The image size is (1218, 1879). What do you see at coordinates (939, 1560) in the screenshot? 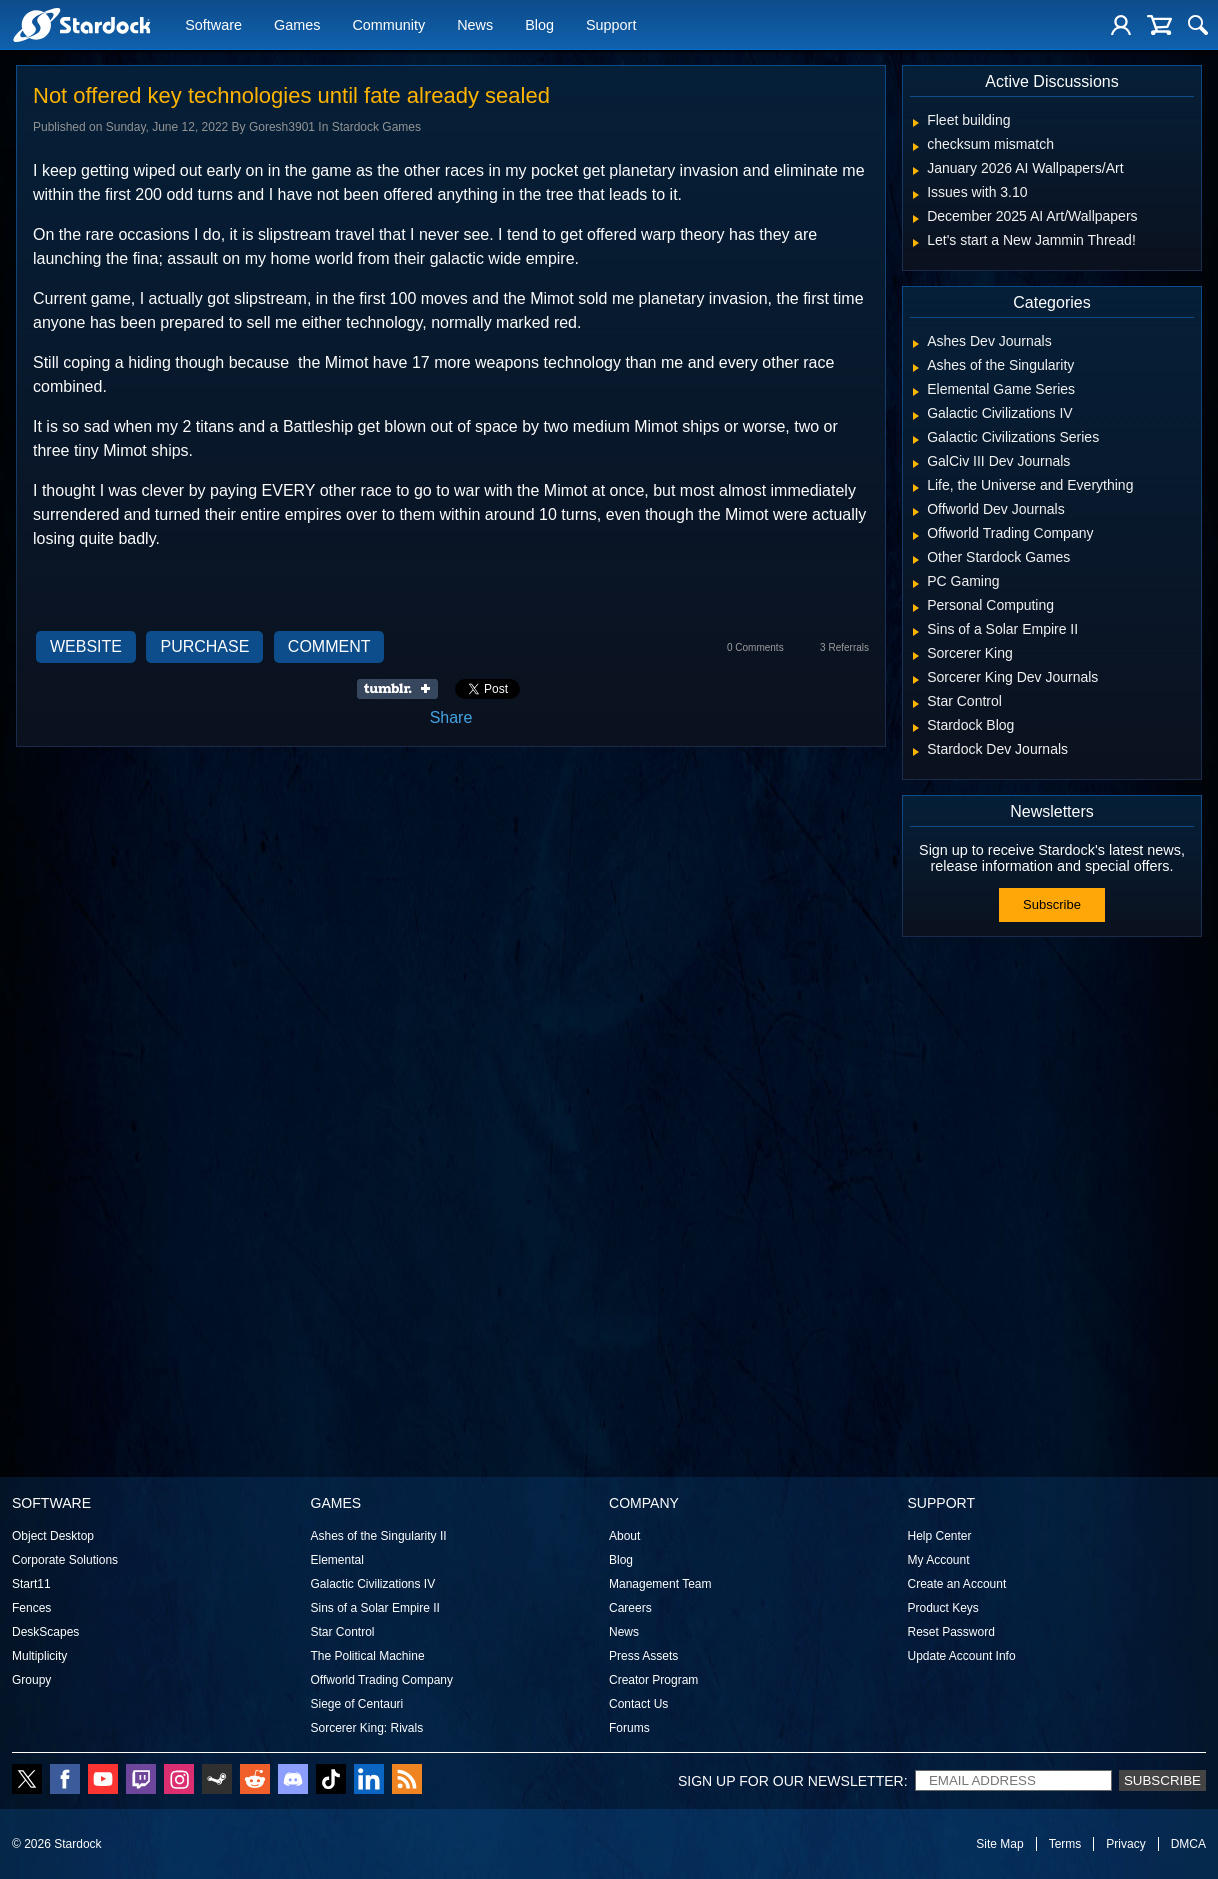
I see `My Account` at bounding box center [939, 1560].